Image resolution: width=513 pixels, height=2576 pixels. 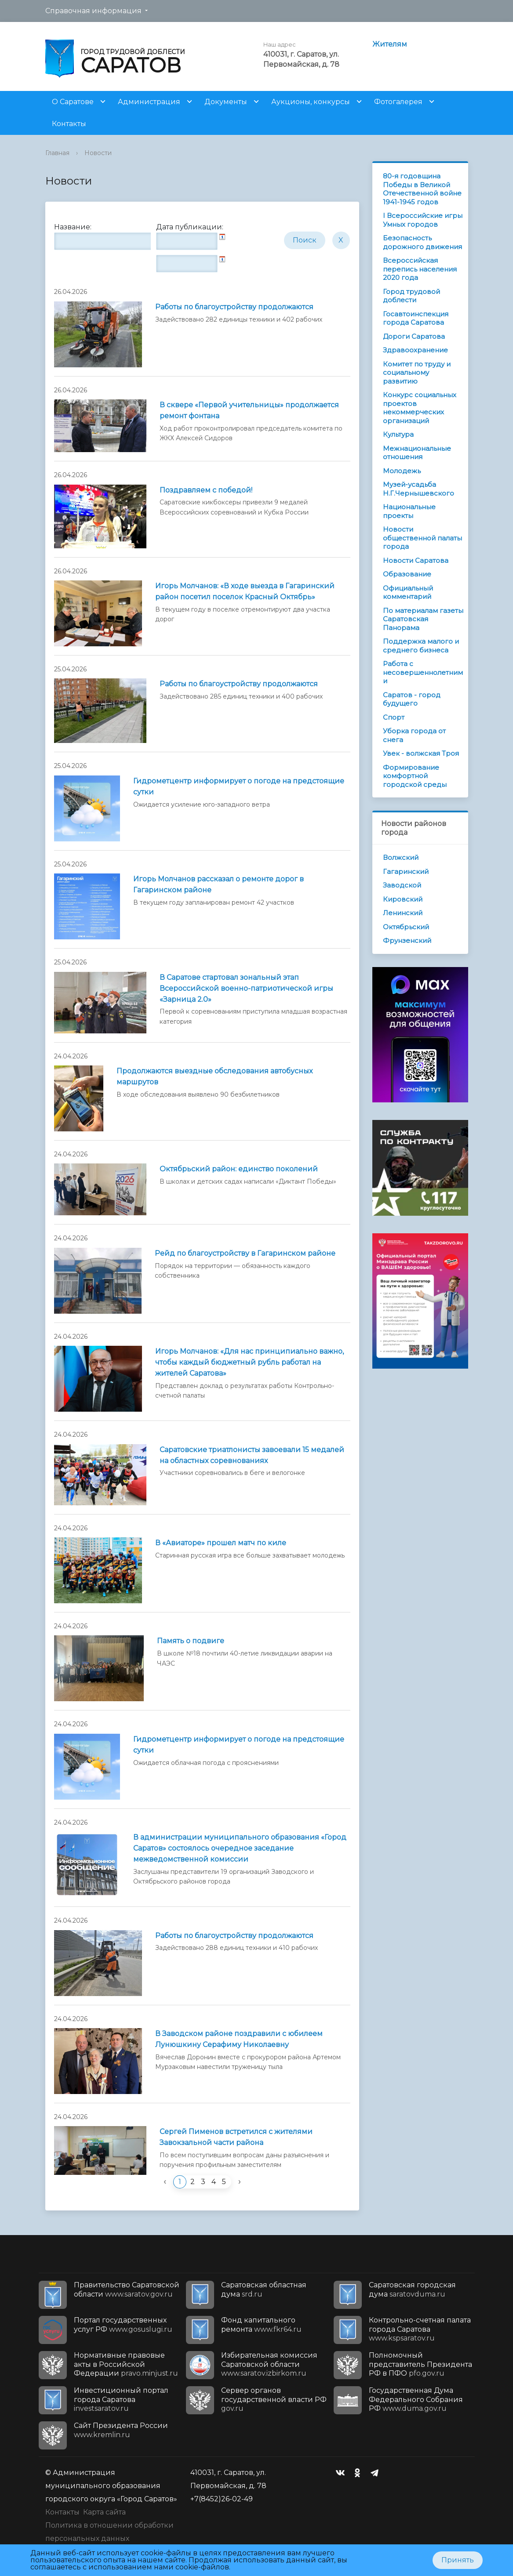 What do you see at coordinates (411, 699) in the screenshot?
I see `Саратов - город будущего` at bounding box center [411, 699].